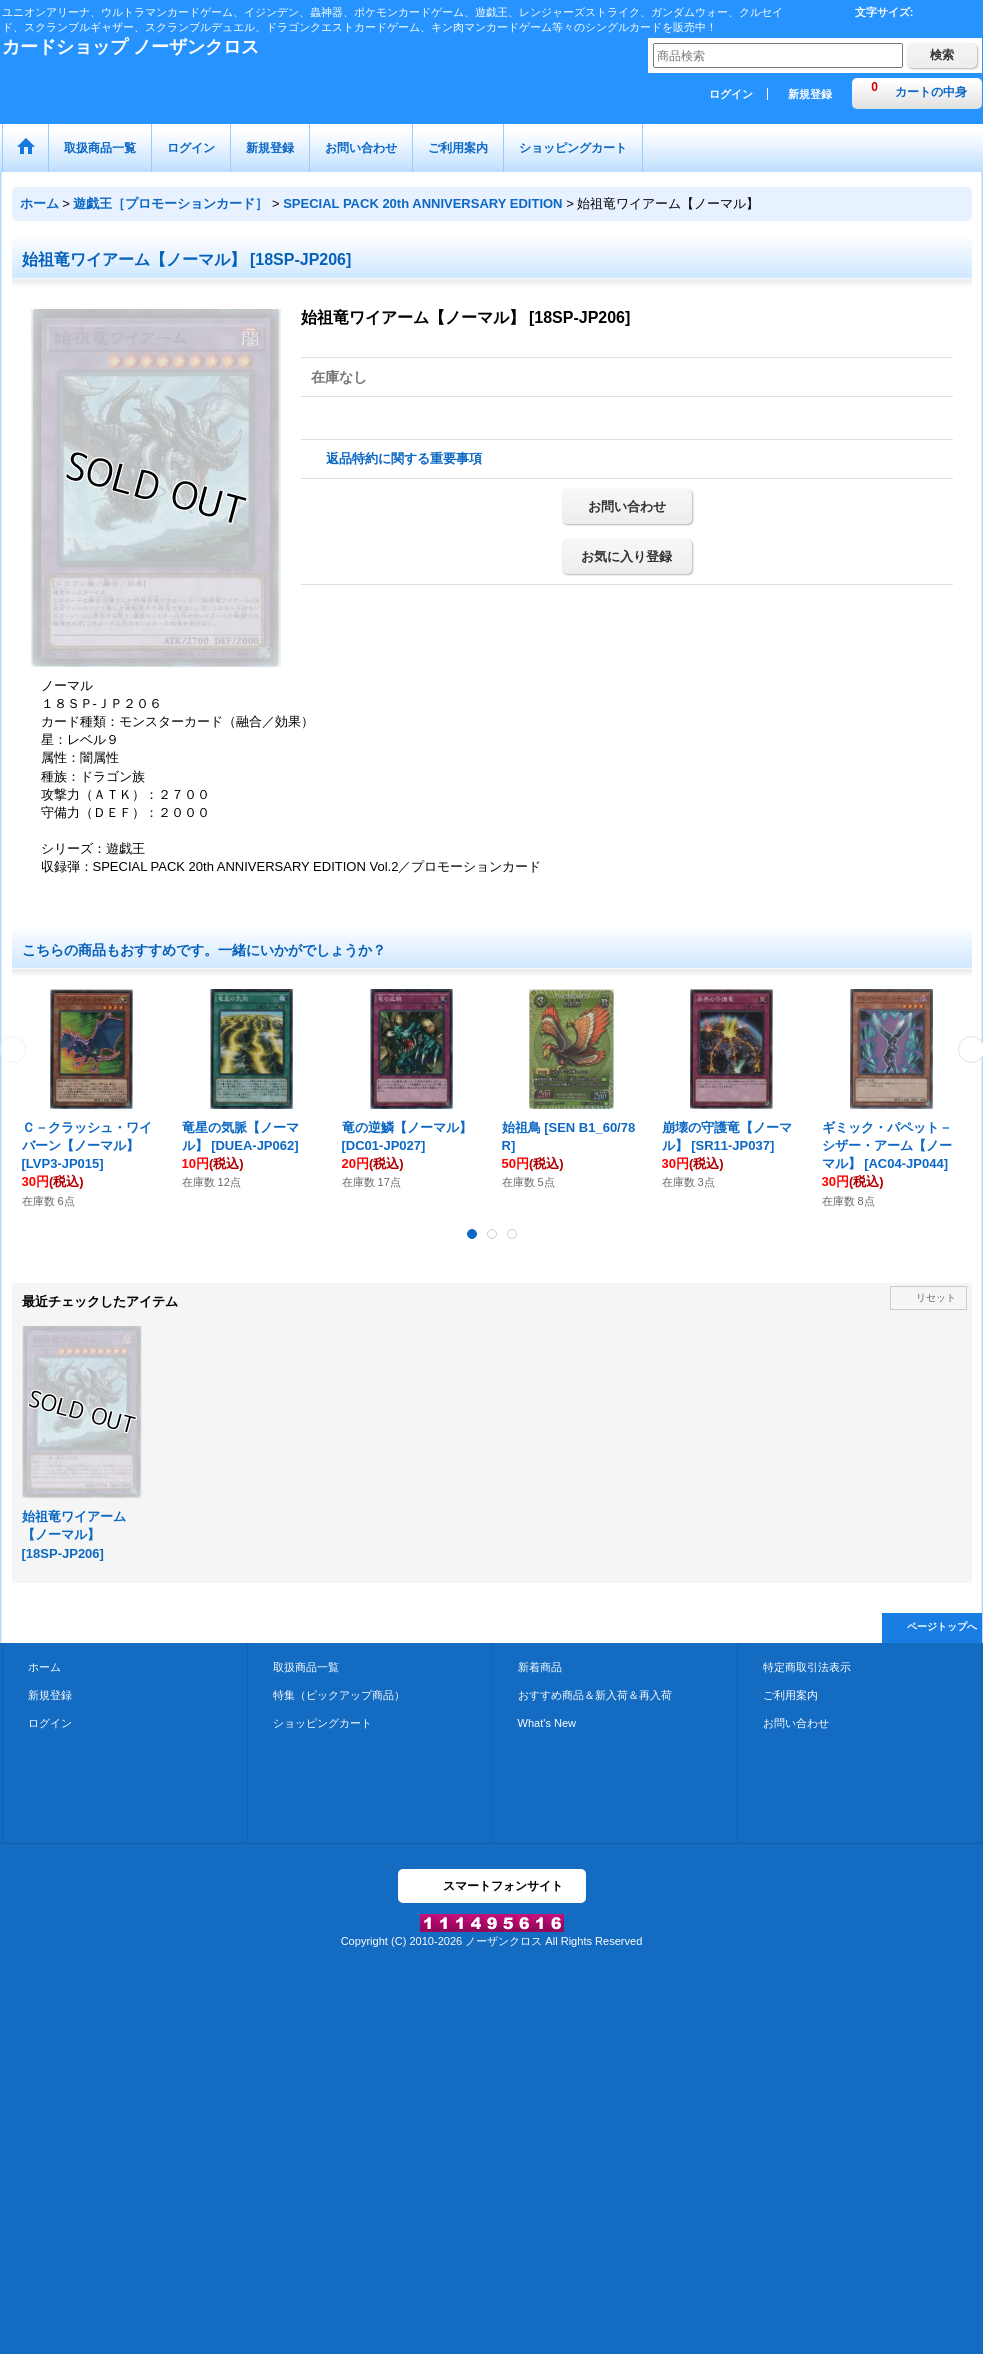  What do you see at coordinates (130, 47) in the screenshot?
I see `カードショップ ノーザンクロス` at bounding box center [130, 47].